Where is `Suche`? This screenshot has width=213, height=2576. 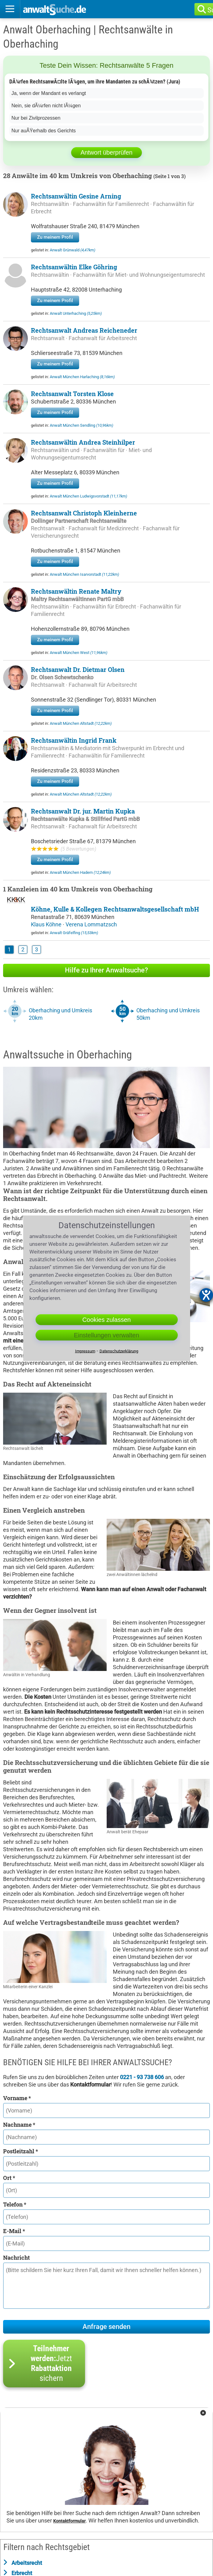 Suche is located at coordinates (212, 10).